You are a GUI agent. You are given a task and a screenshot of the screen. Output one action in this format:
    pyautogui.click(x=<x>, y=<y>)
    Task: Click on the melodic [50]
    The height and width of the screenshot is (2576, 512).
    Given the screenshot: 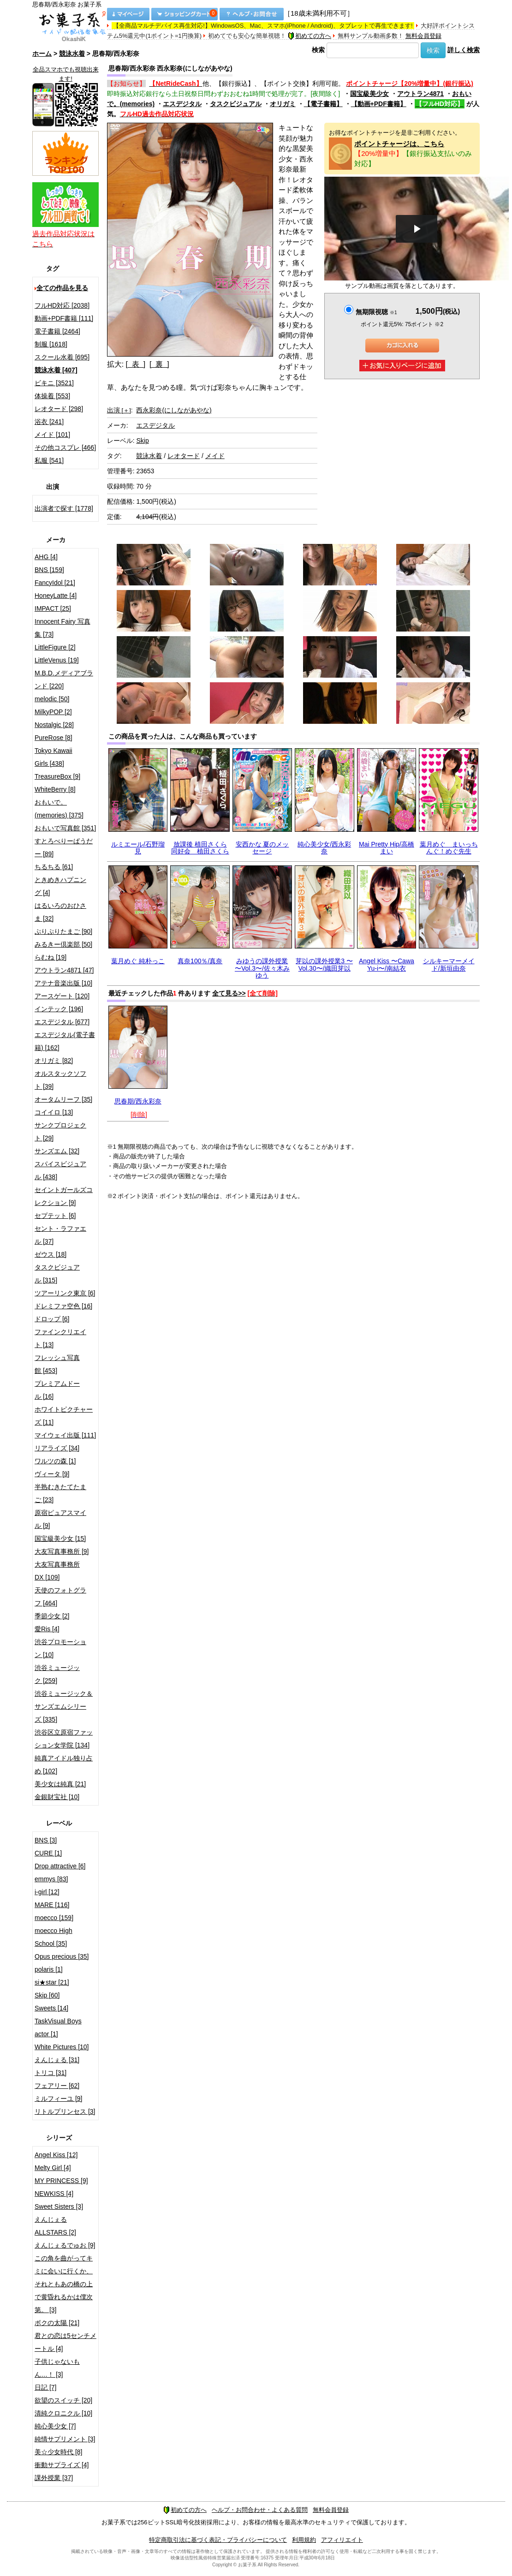 What is the action you would take?
    pyautogui.click(x=52, y=699)
    